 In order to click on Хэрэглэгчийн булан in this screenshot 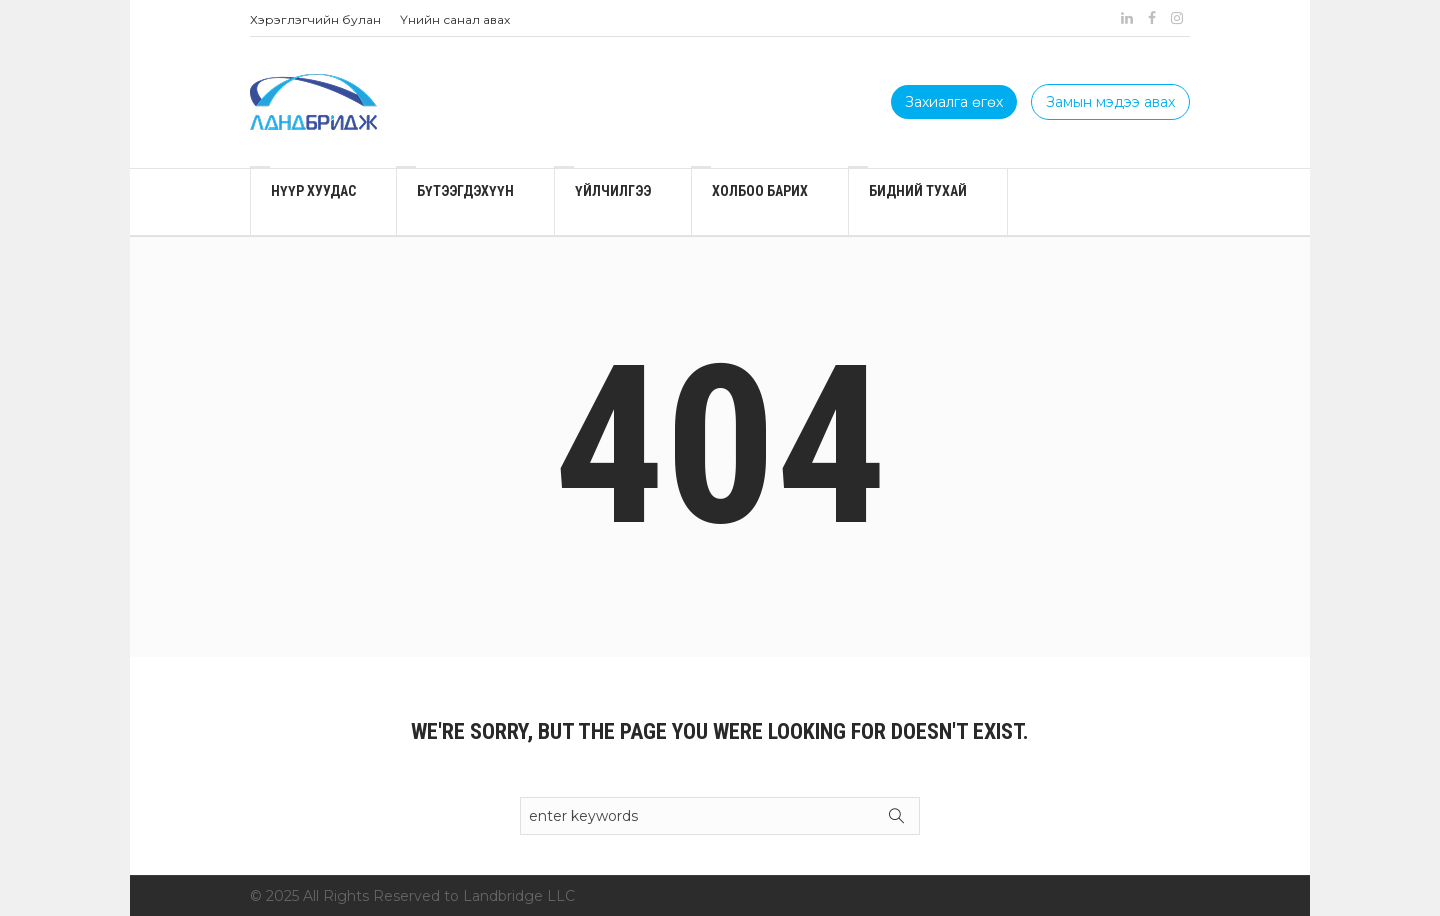, I will do `click(315, 19)`.